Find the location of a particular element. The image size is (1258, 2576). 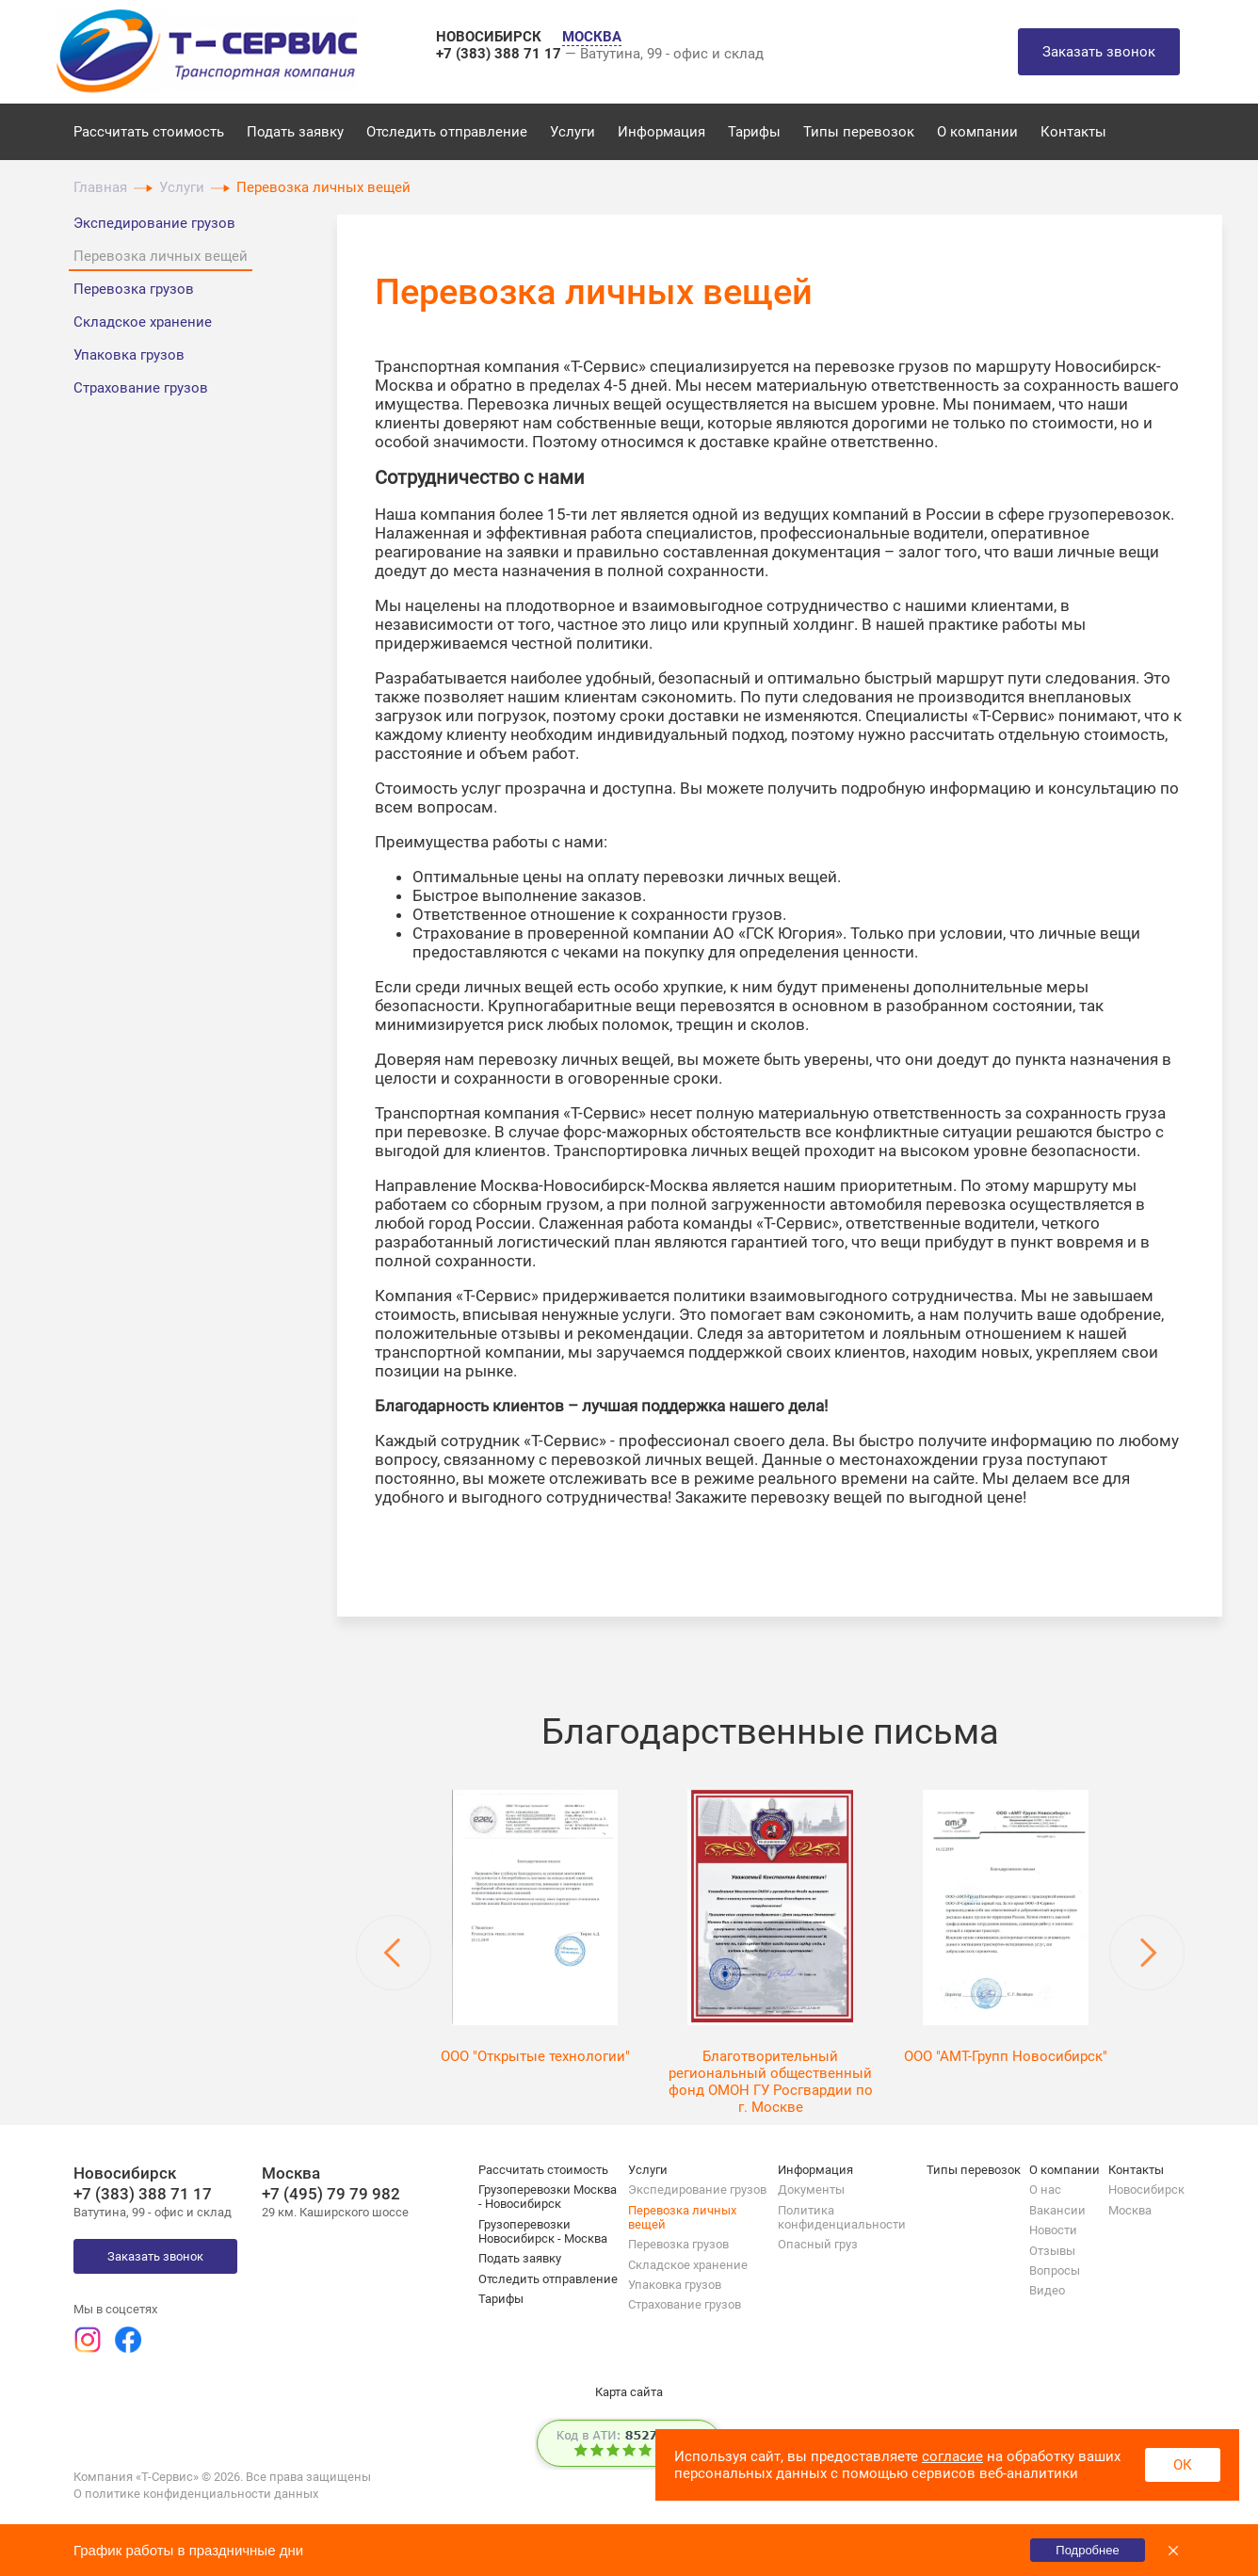

Опасный груз is located at coordinates (818, 2244).